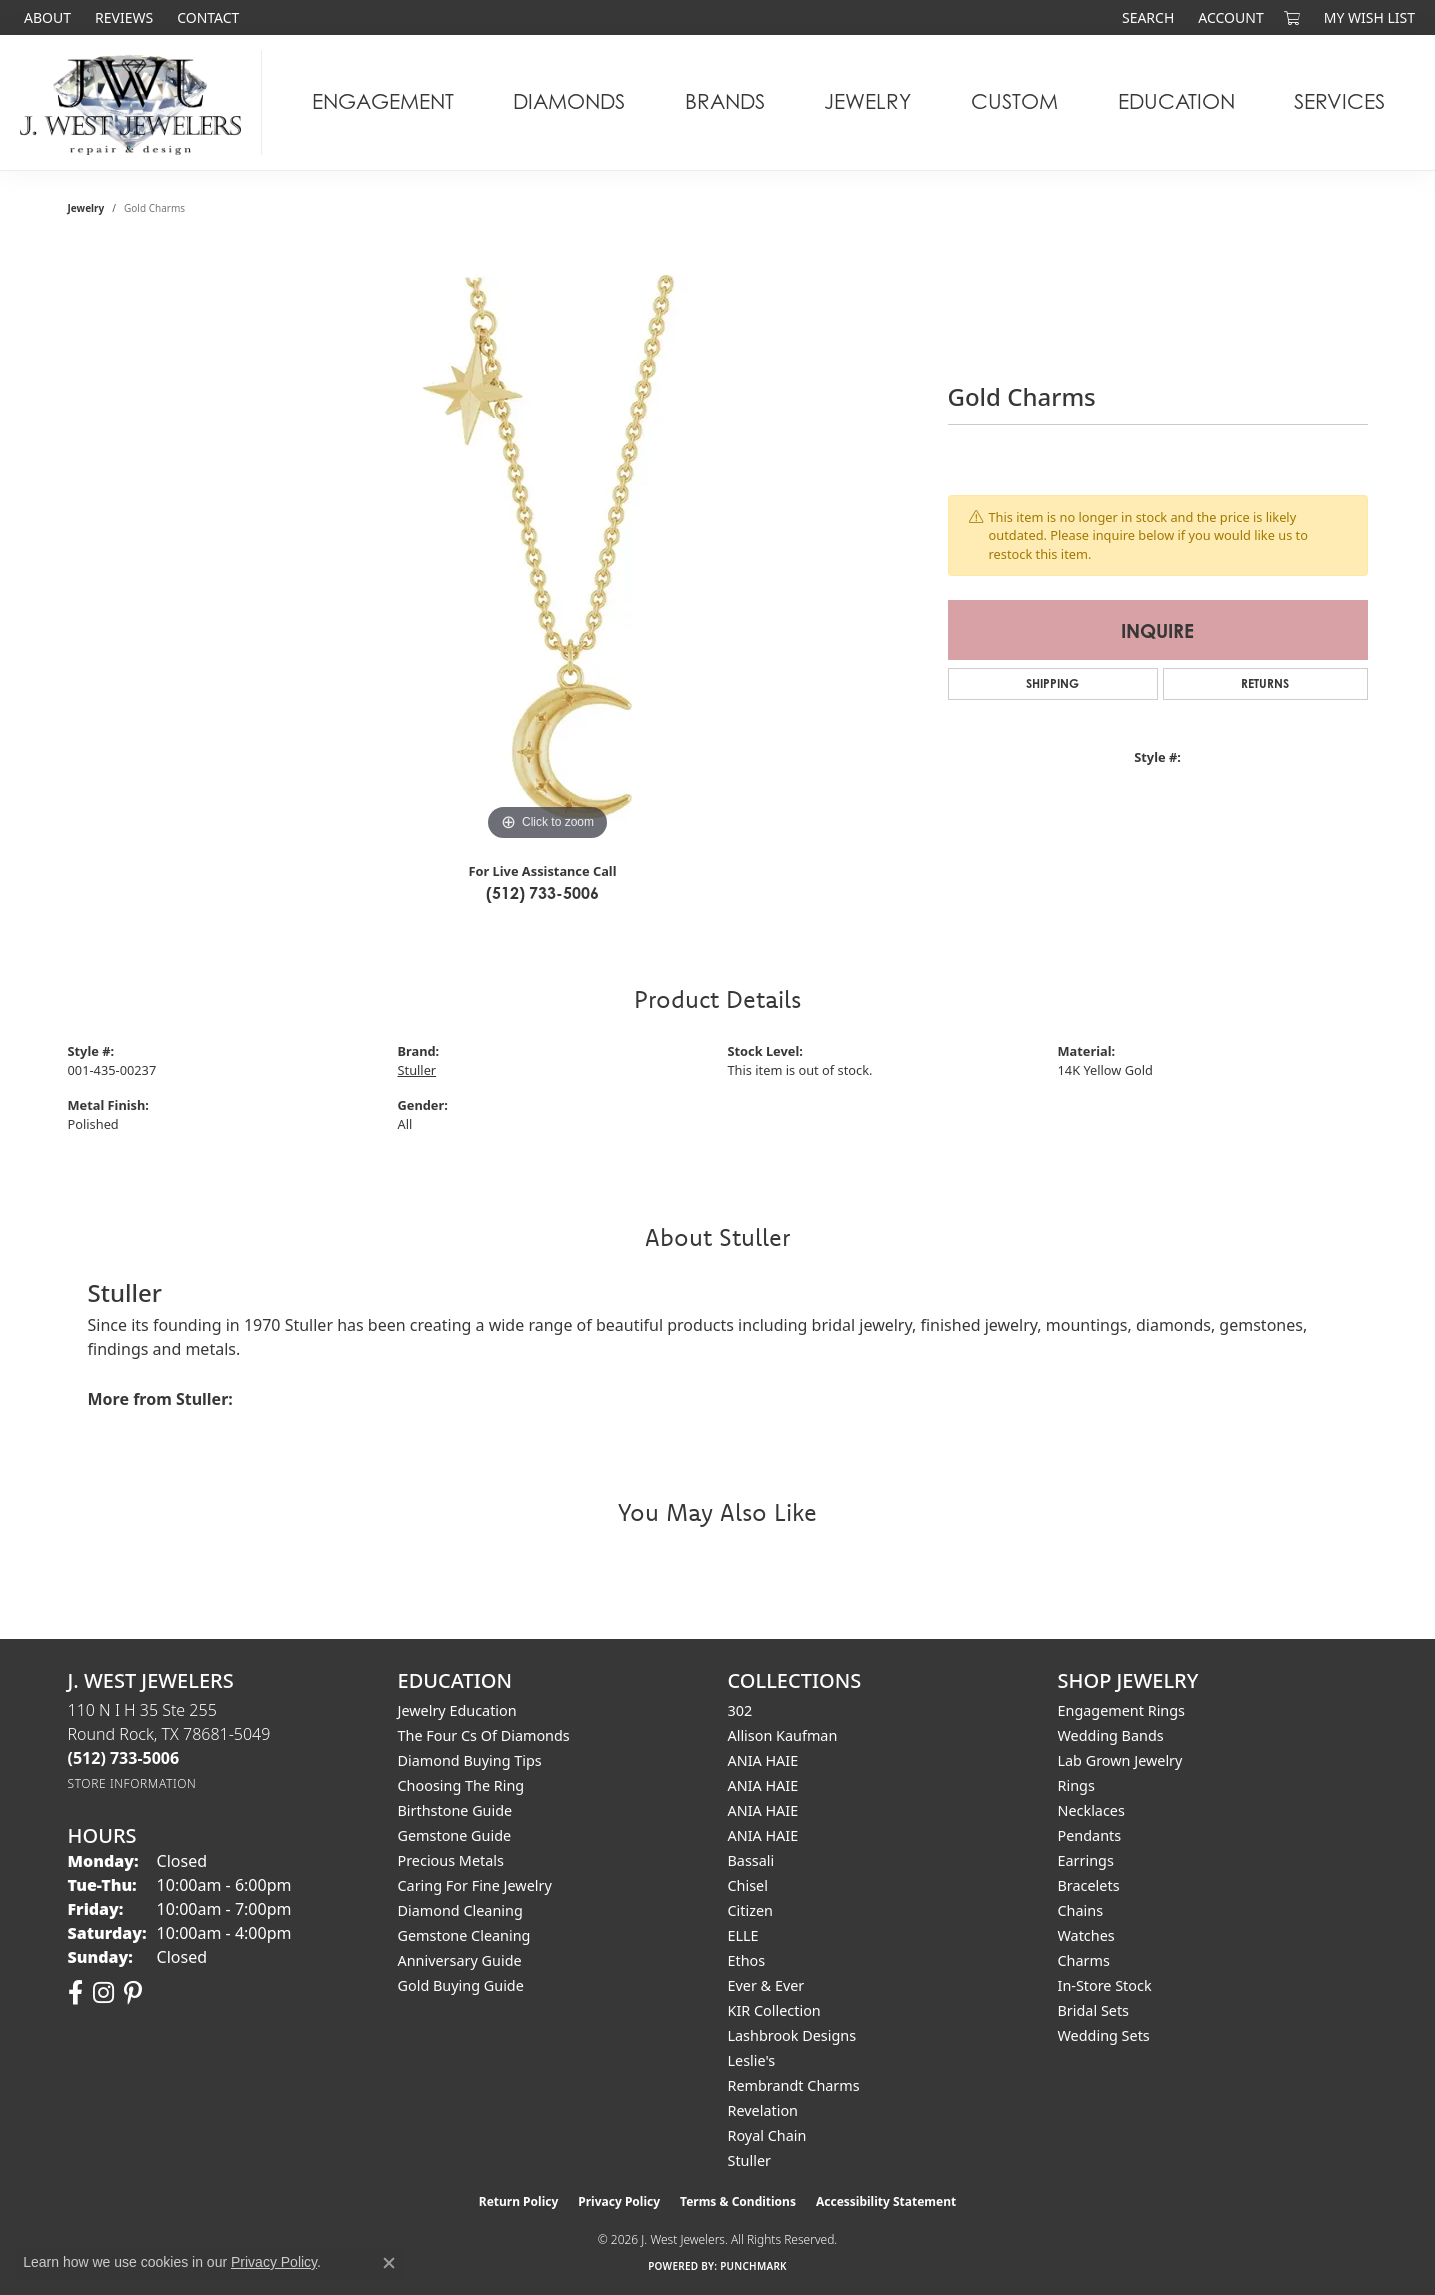 This screenshot has height=2295, width=1435. Describe the element at coordinates (743, 1935) in the screenshot. I see `ELLE [menuitem]` at that location.